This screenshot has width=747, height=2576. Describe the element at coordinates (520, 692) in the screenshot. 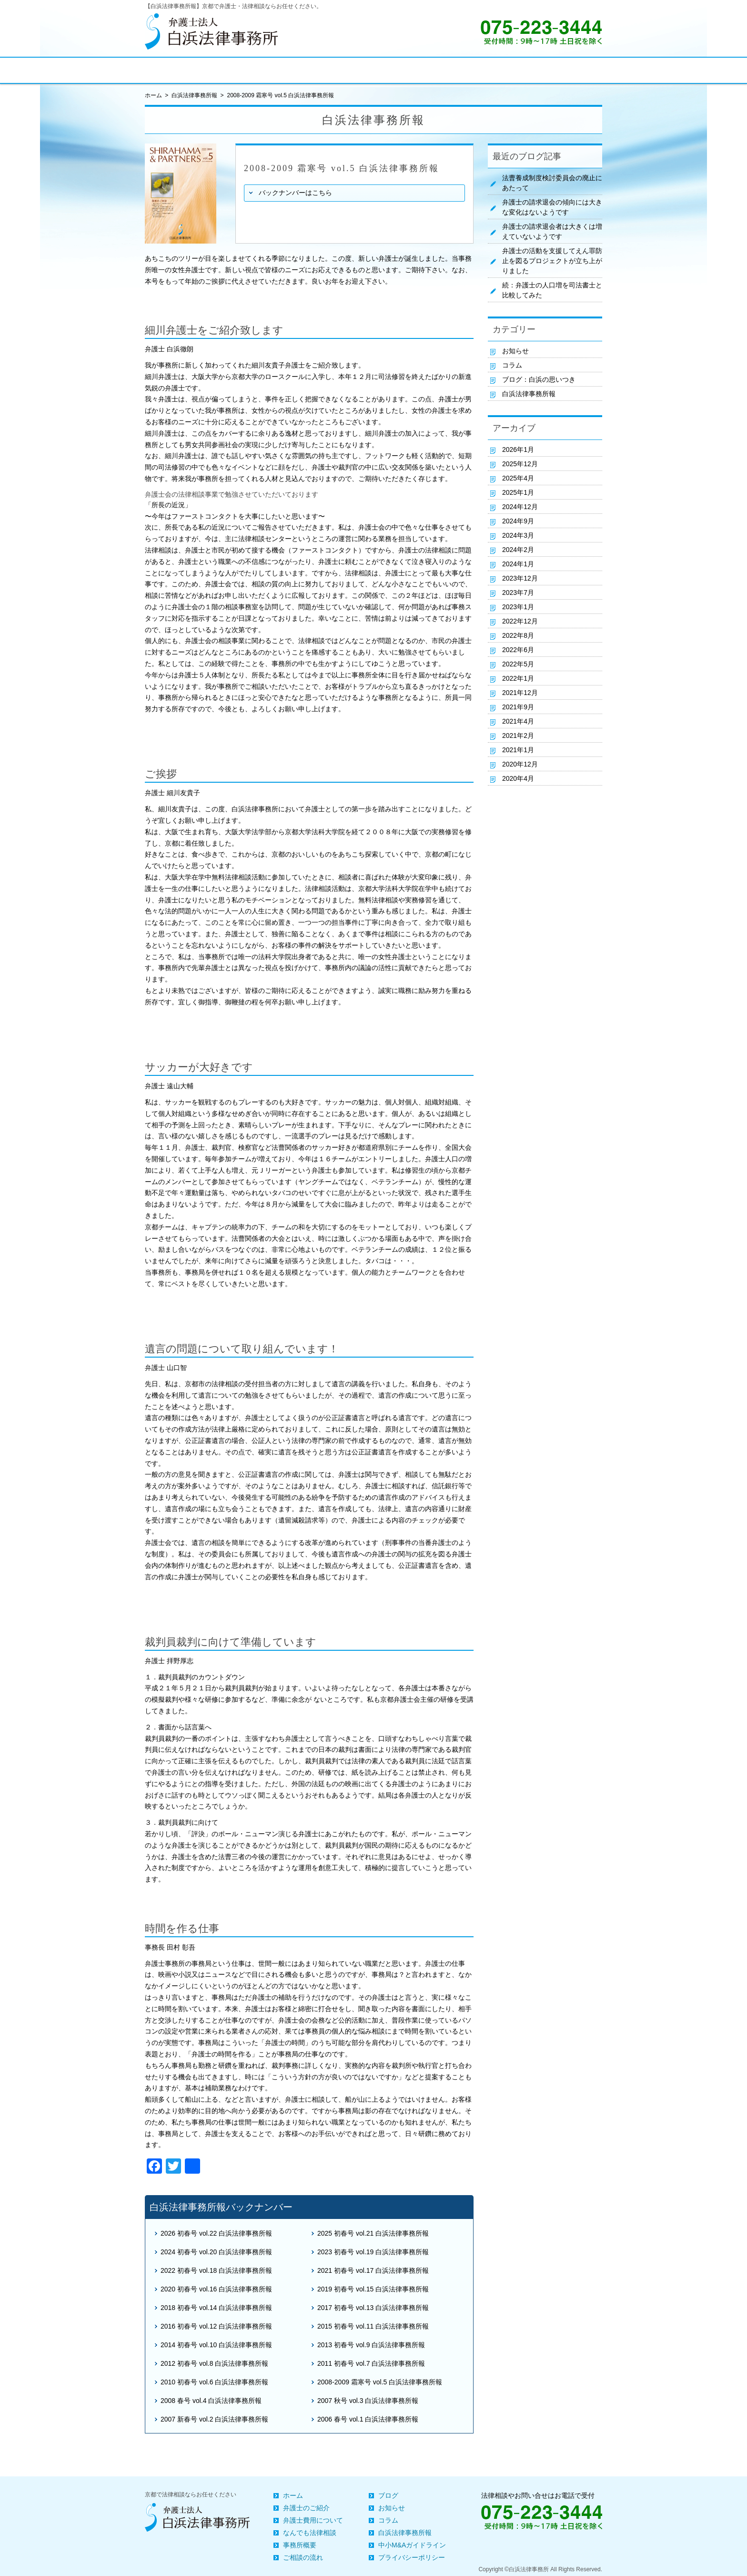

I see `2021年12月` at that location.